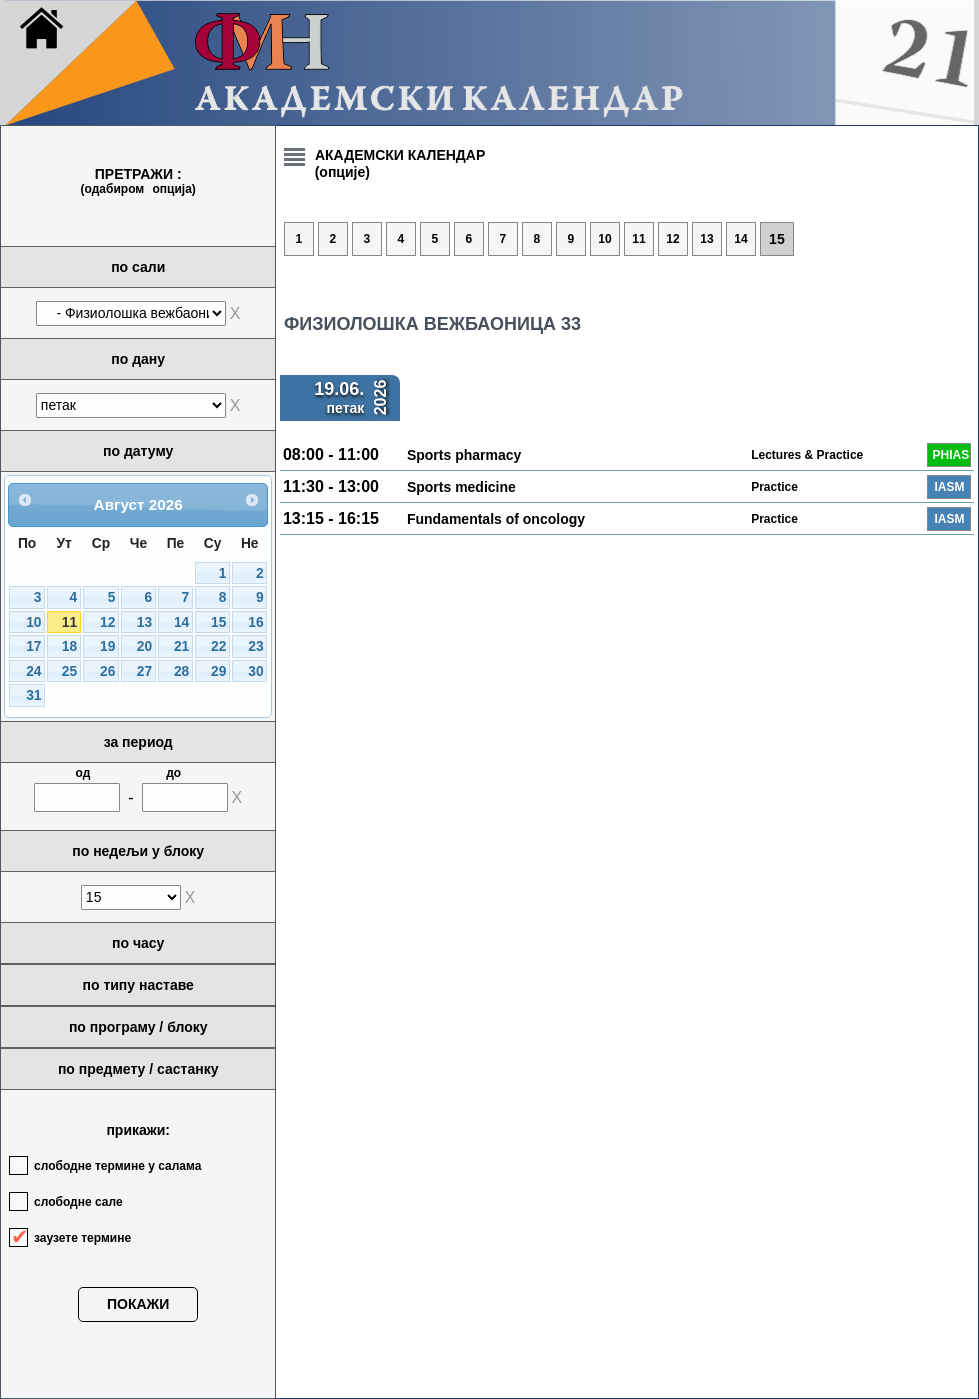 The width and height of the screenshot is (979, 1399). What do you see at coordinates (69, 646) in the screenshot?
I see `18` at bounding box center [69, 646].